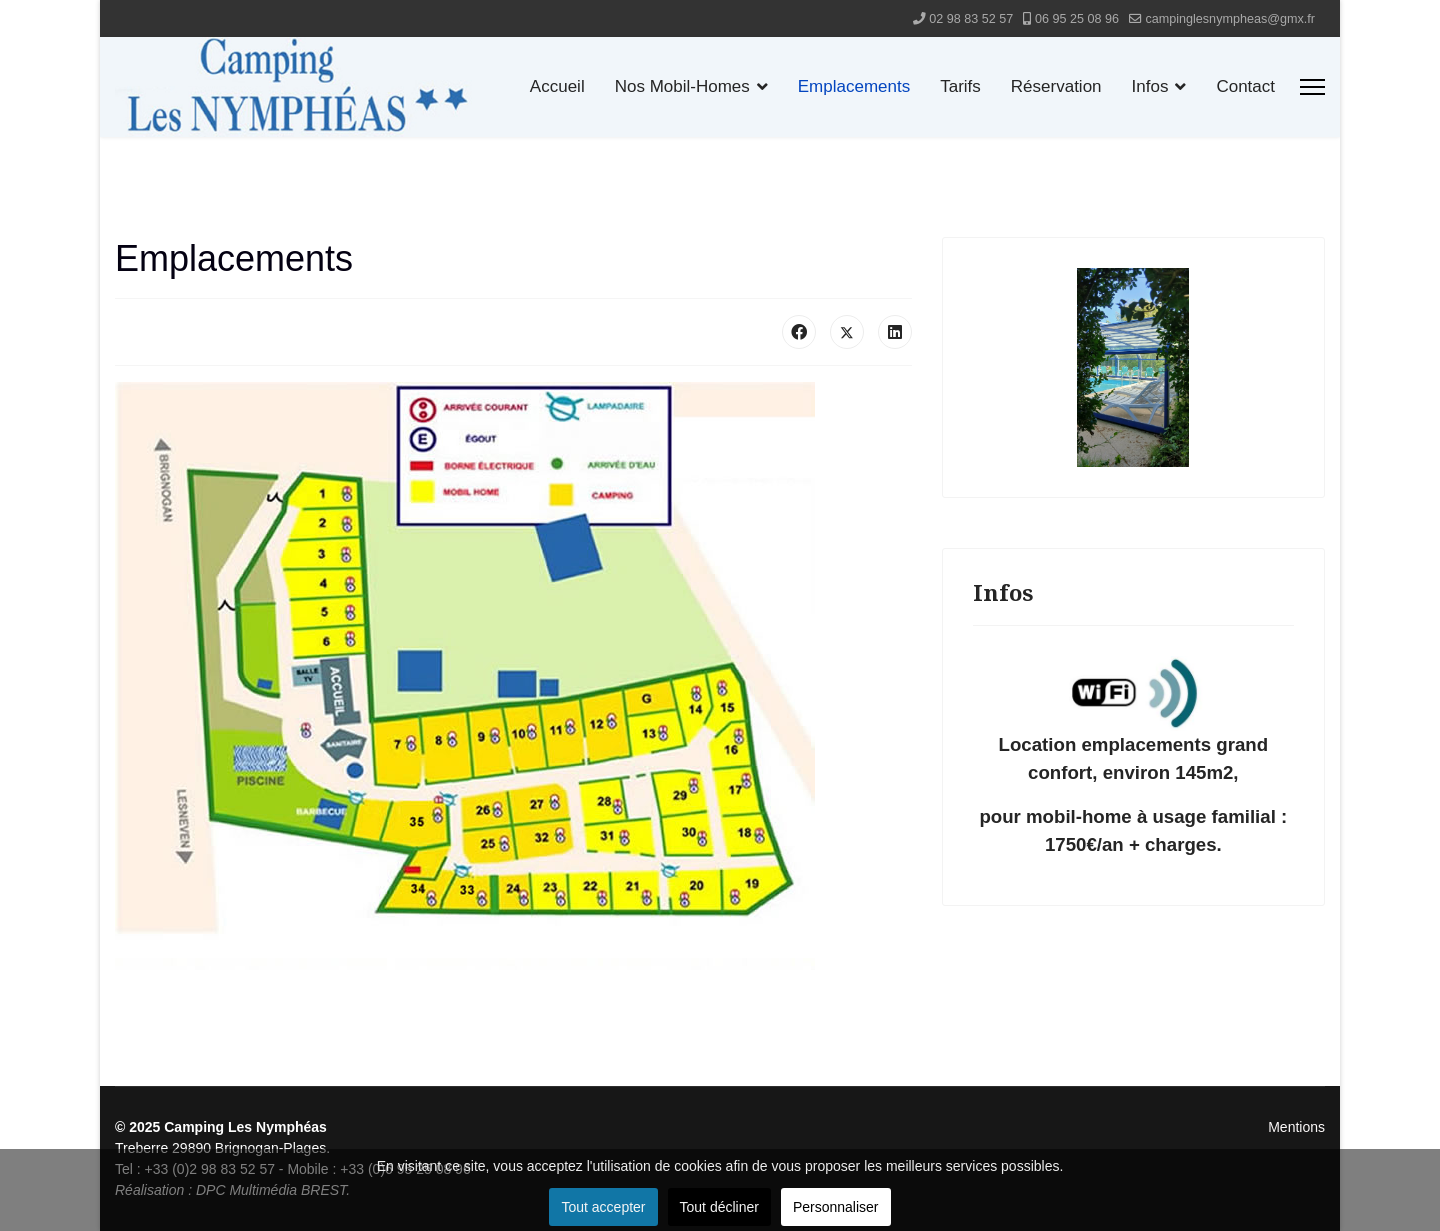 This screenshot has width=1440, height=1231. I want to click on Réservation, so click(1056, 86).